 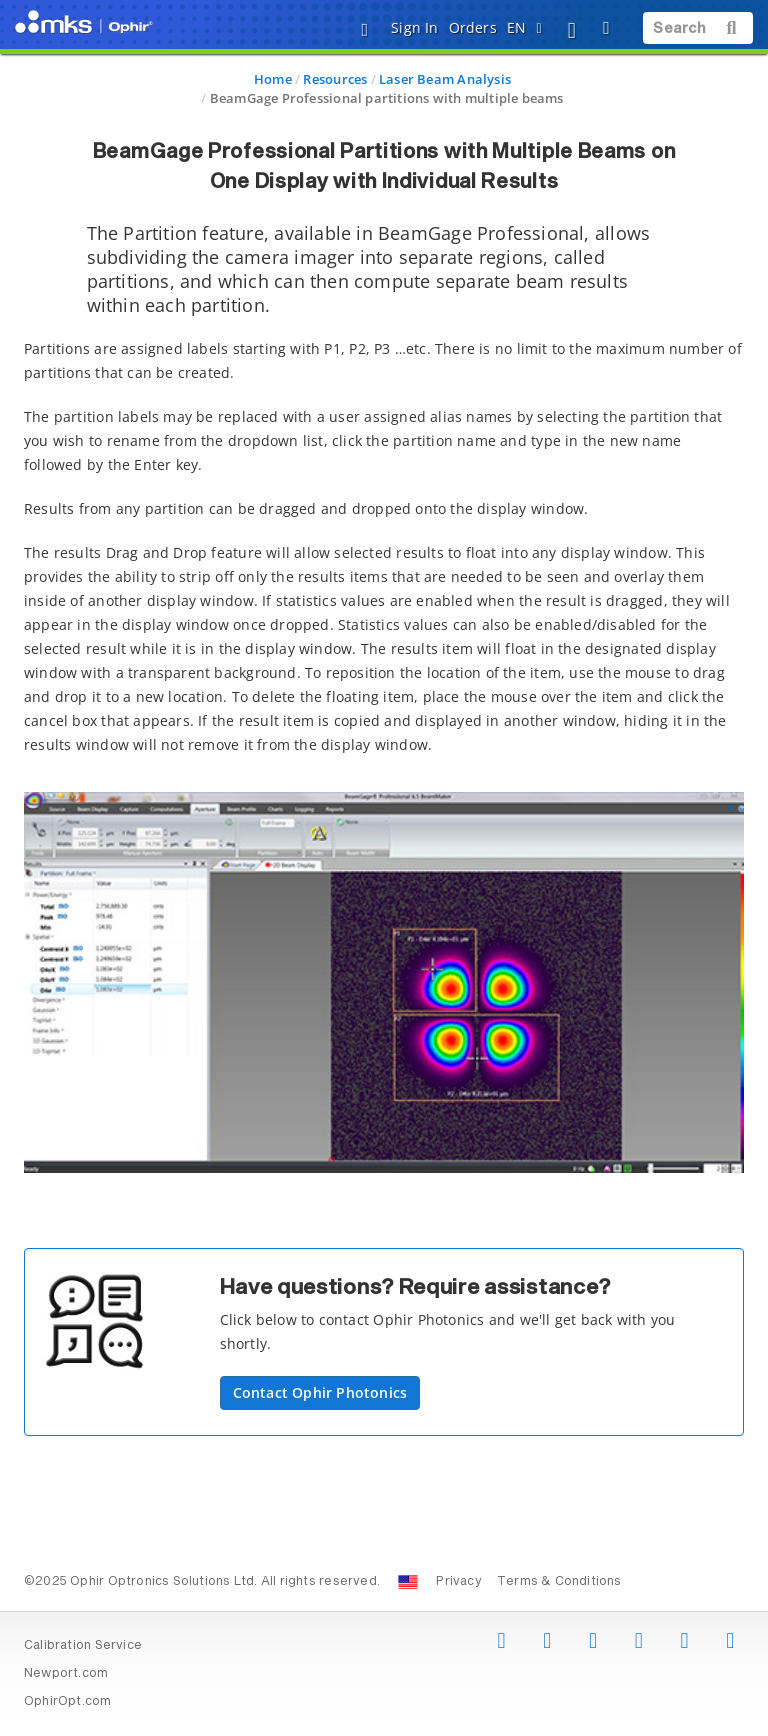 What do you see at coordinates (320, 1392) in the screenshot?
I see `Contact Ophir Photonics` at bounding box center [320, 1392].